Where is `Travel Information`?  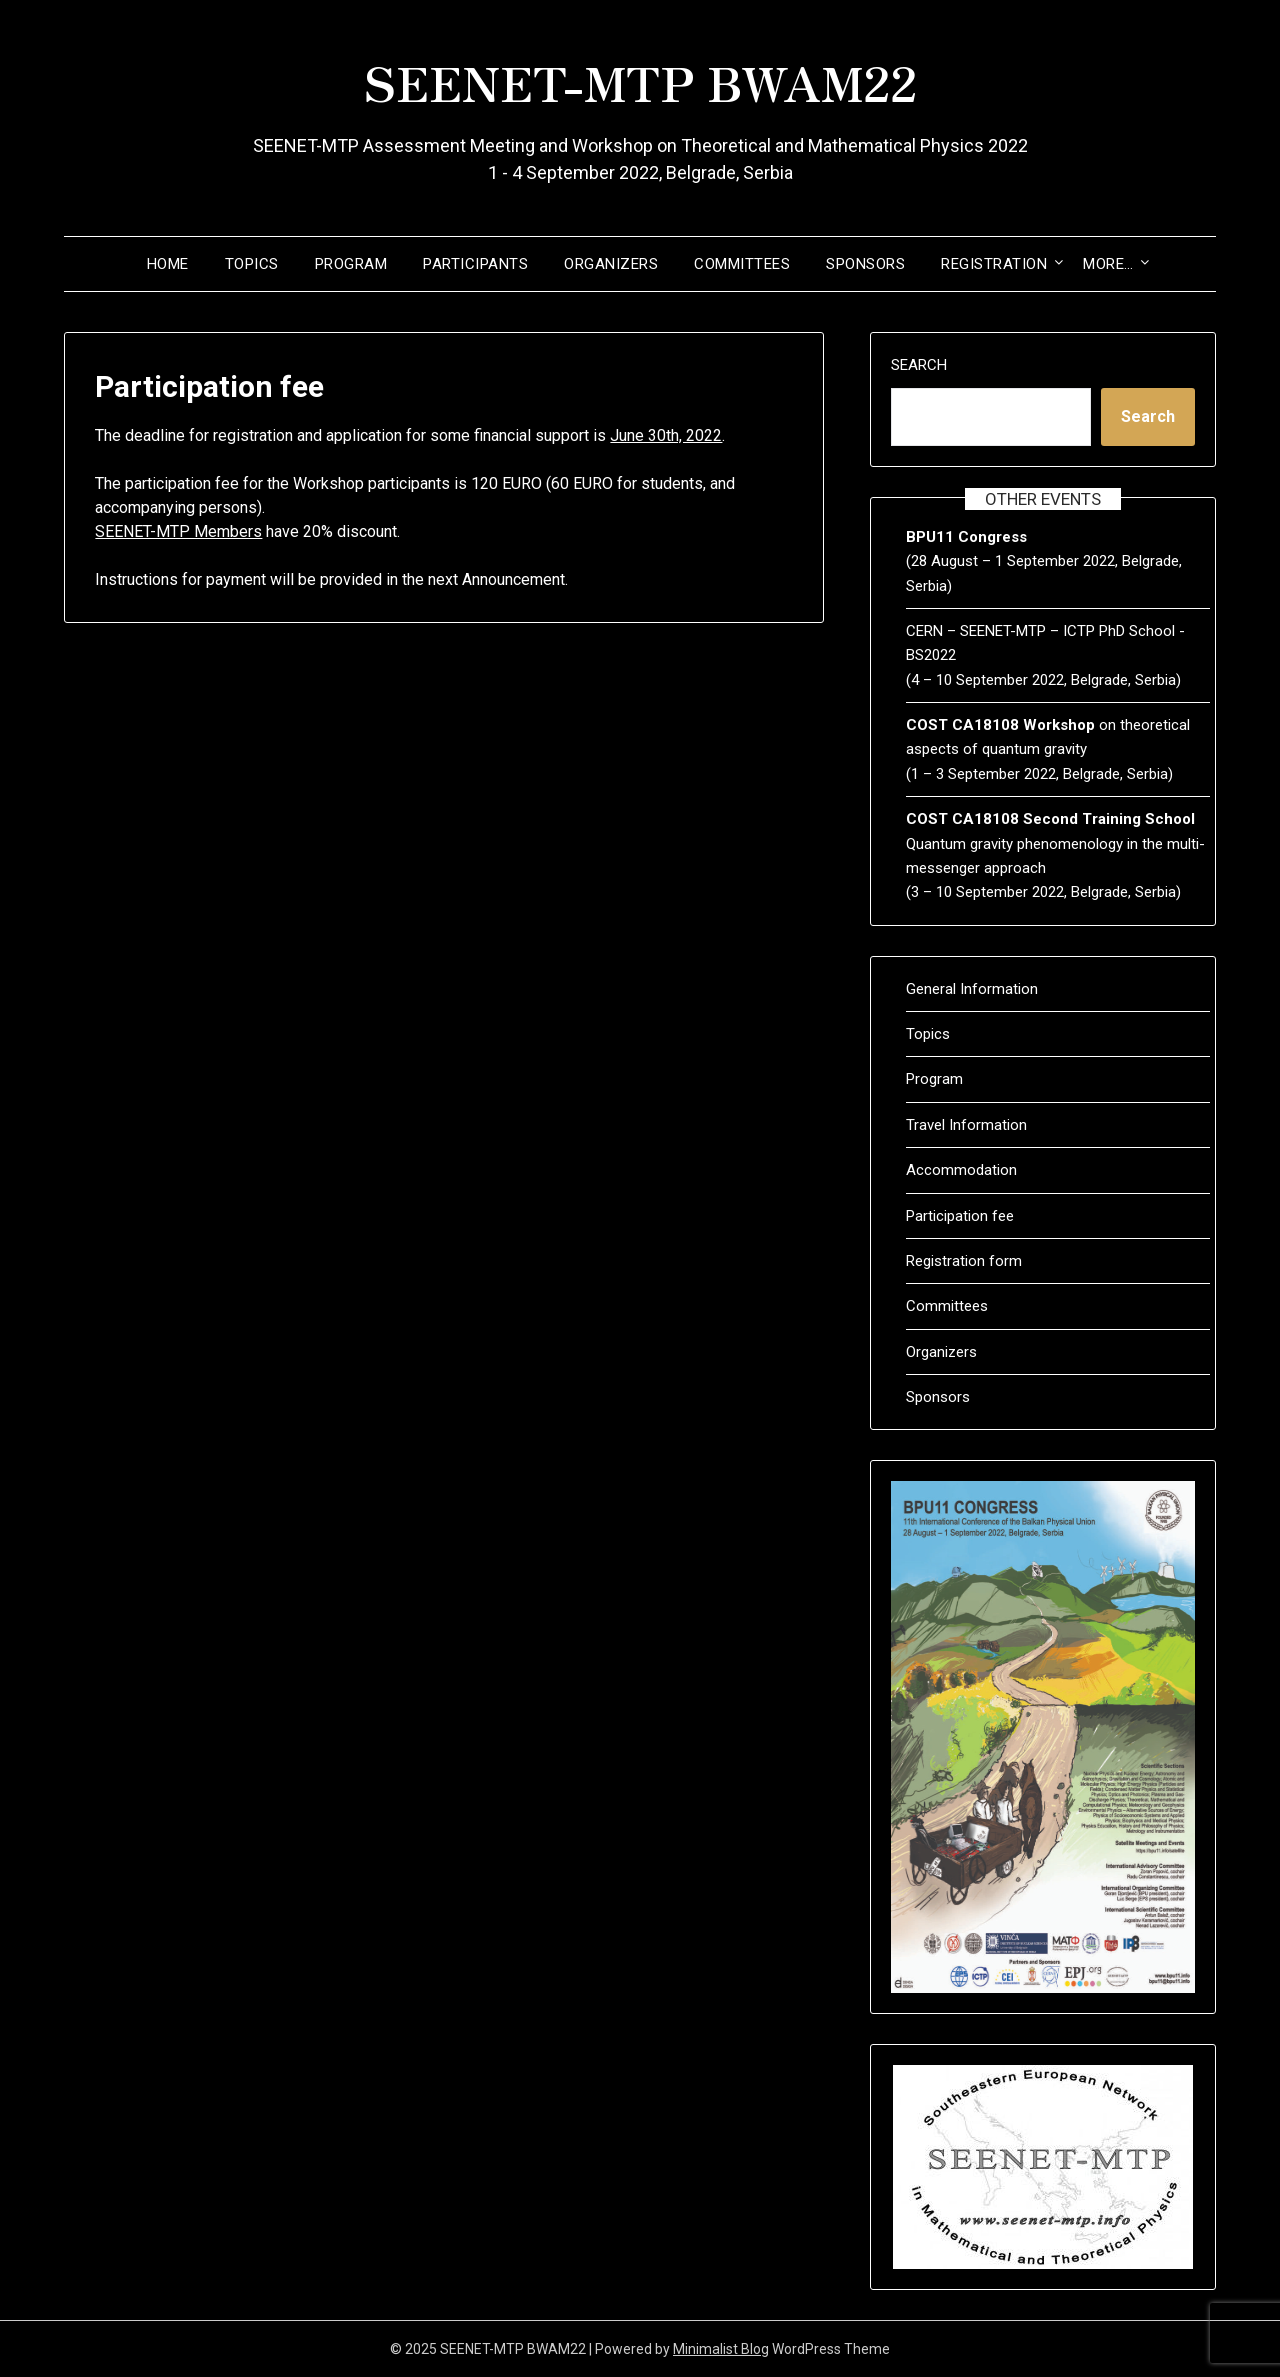 Travel Information is located at coordinates (966, 1125).